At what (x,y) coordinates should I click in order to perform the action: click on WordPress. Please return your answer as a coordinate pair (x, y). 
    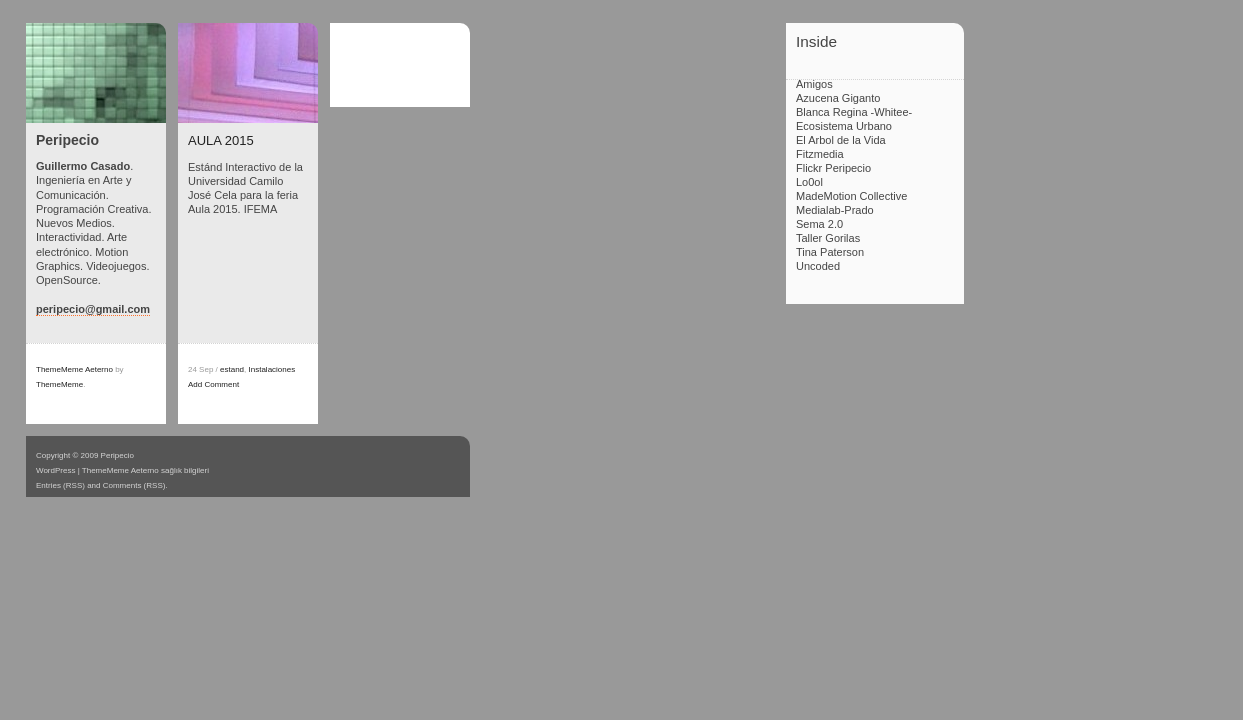
    Looking at the image, I should click on (55, 470).